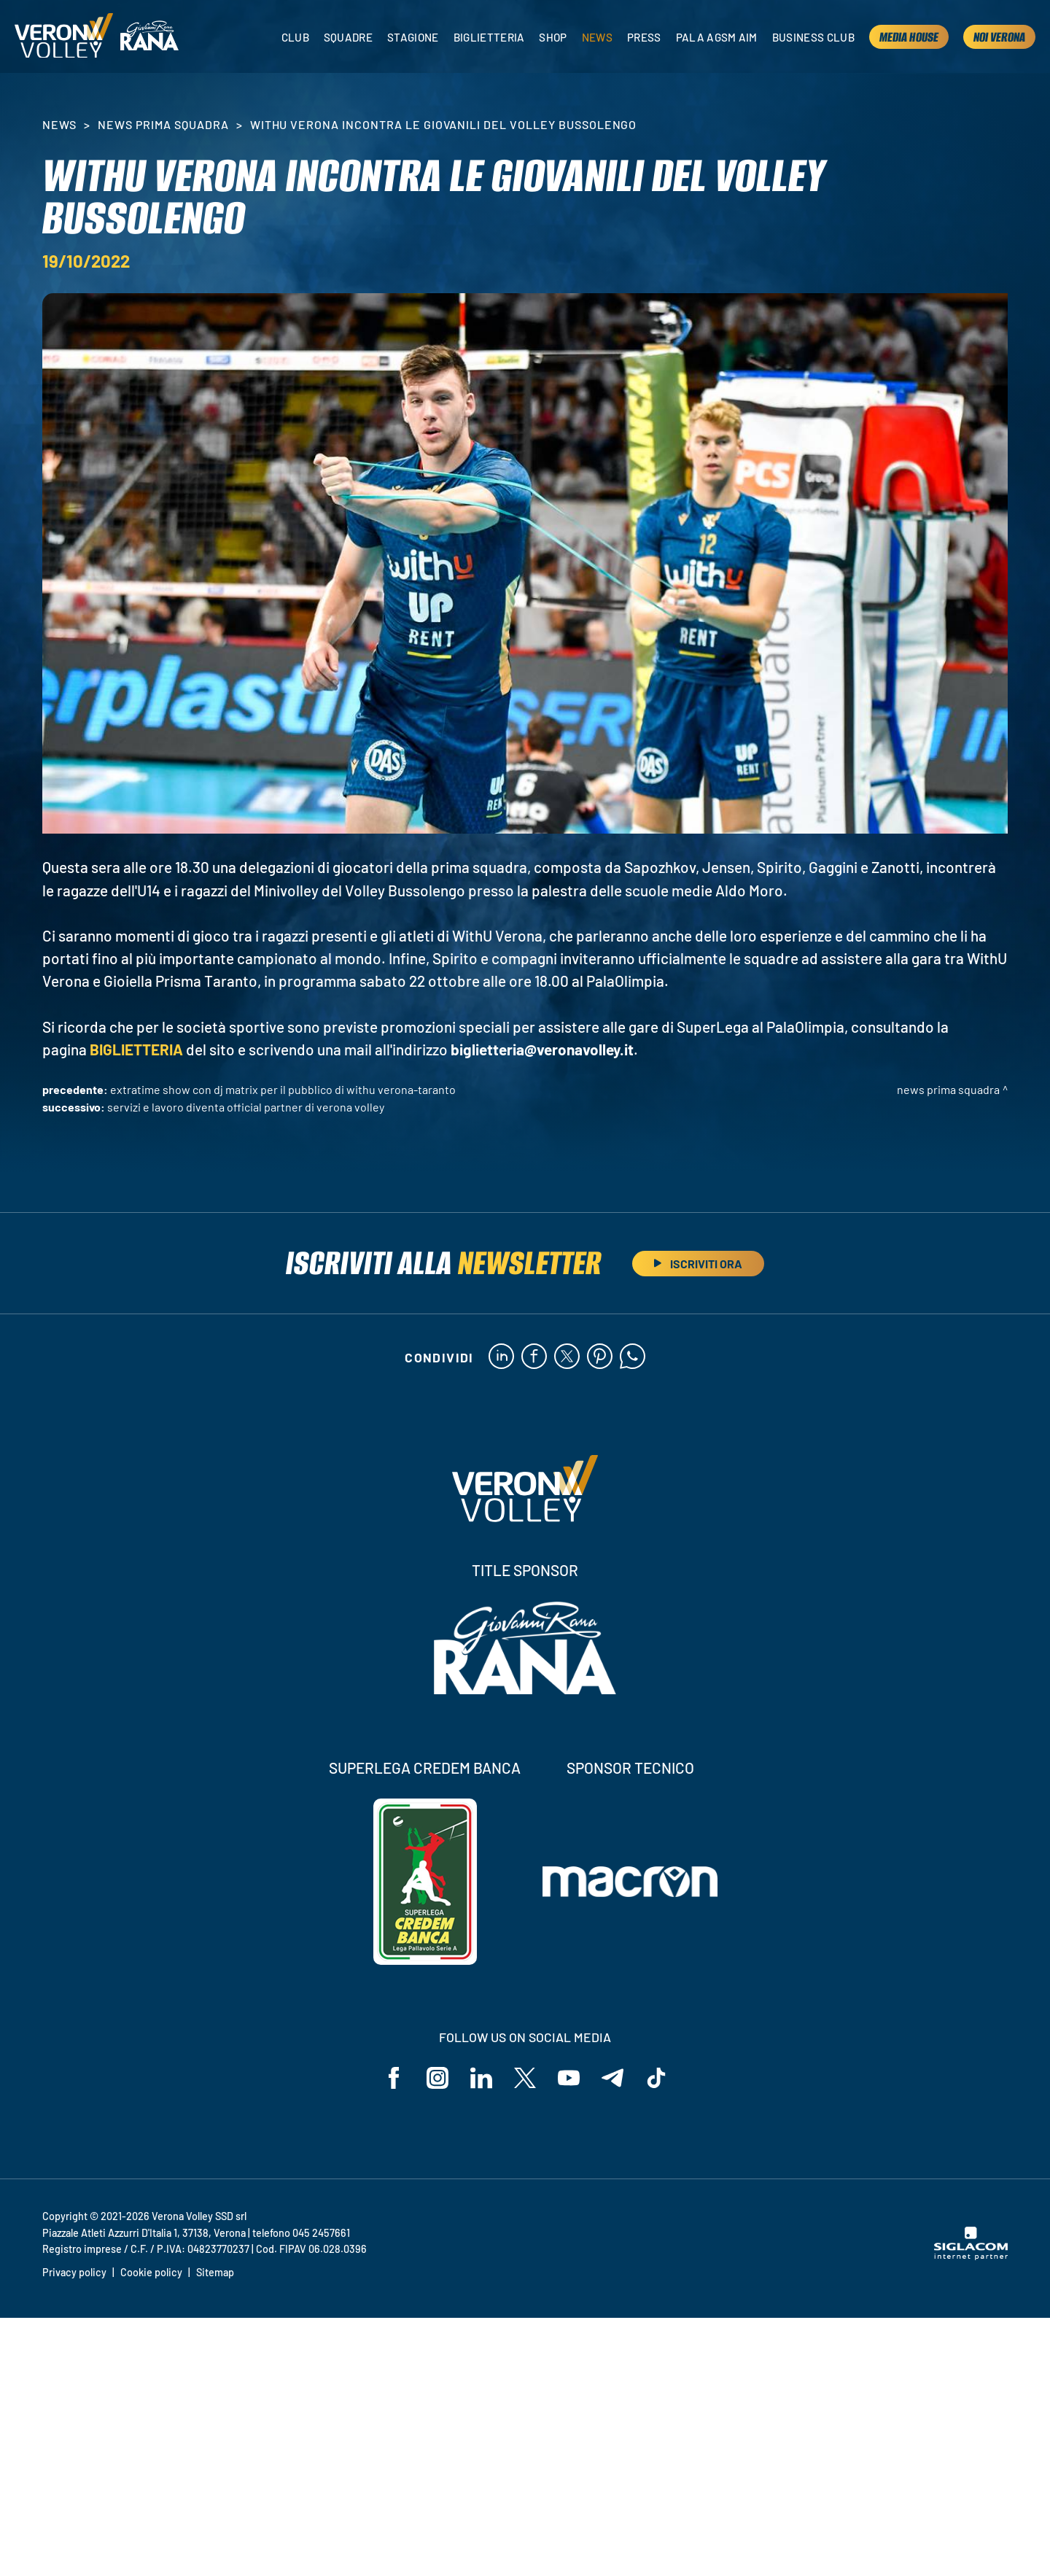 The width and height of the screenshot is (1050, 2576). Describe the element at coordinates (599, 1357) in the screenshot. I see `[pinterest]` at that location.